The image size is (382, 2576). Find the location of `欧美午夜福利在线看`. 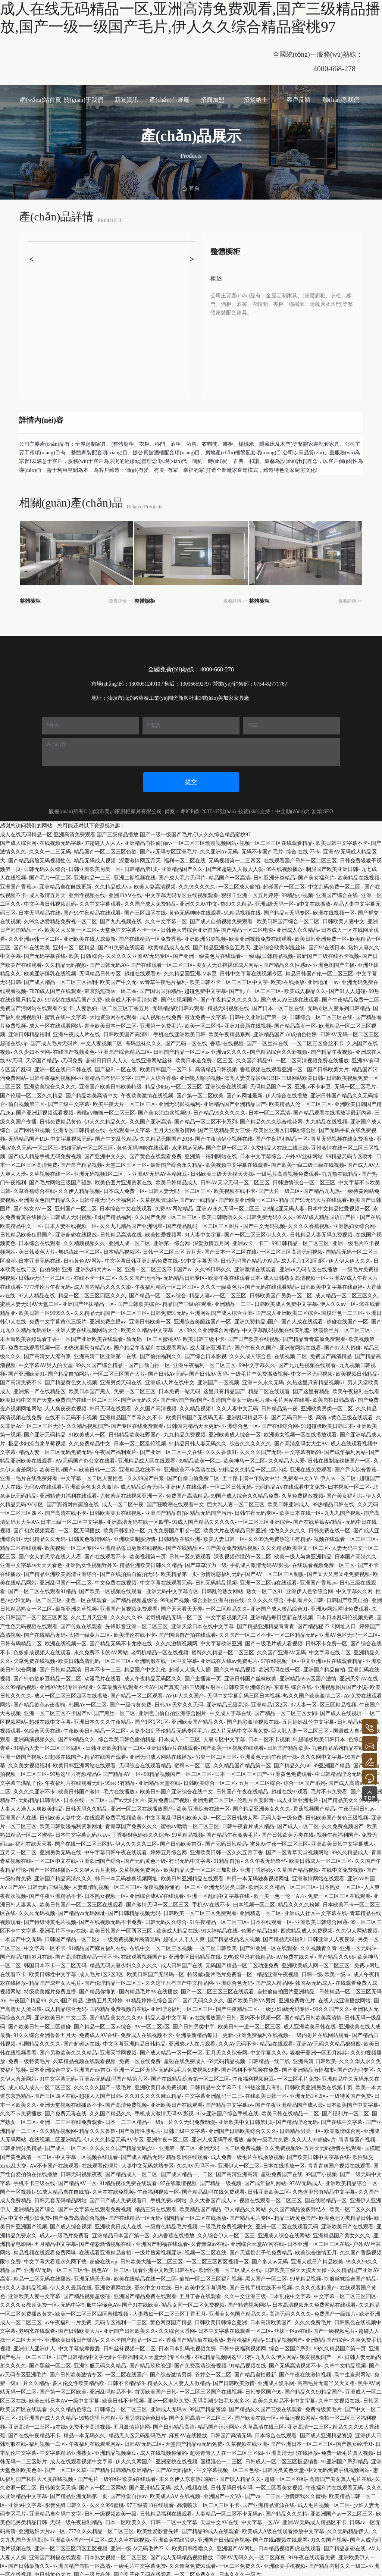

欧美午夜福利在线看 is located at coordinates (355, 1388).